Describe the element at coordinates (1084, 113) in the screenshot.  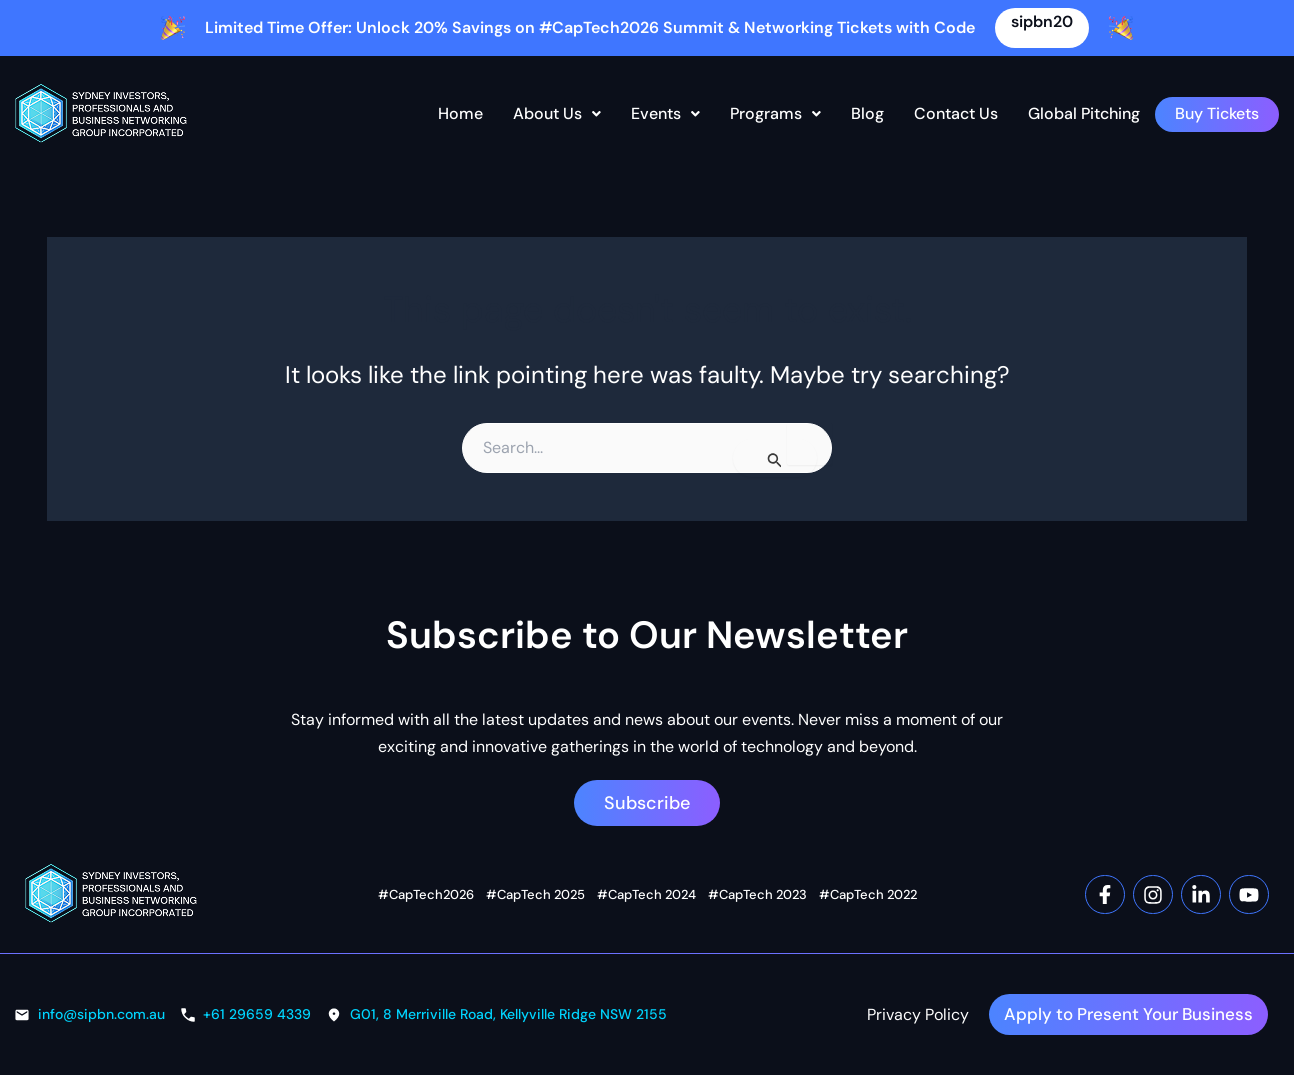
I see `Global Pitching` at that location.